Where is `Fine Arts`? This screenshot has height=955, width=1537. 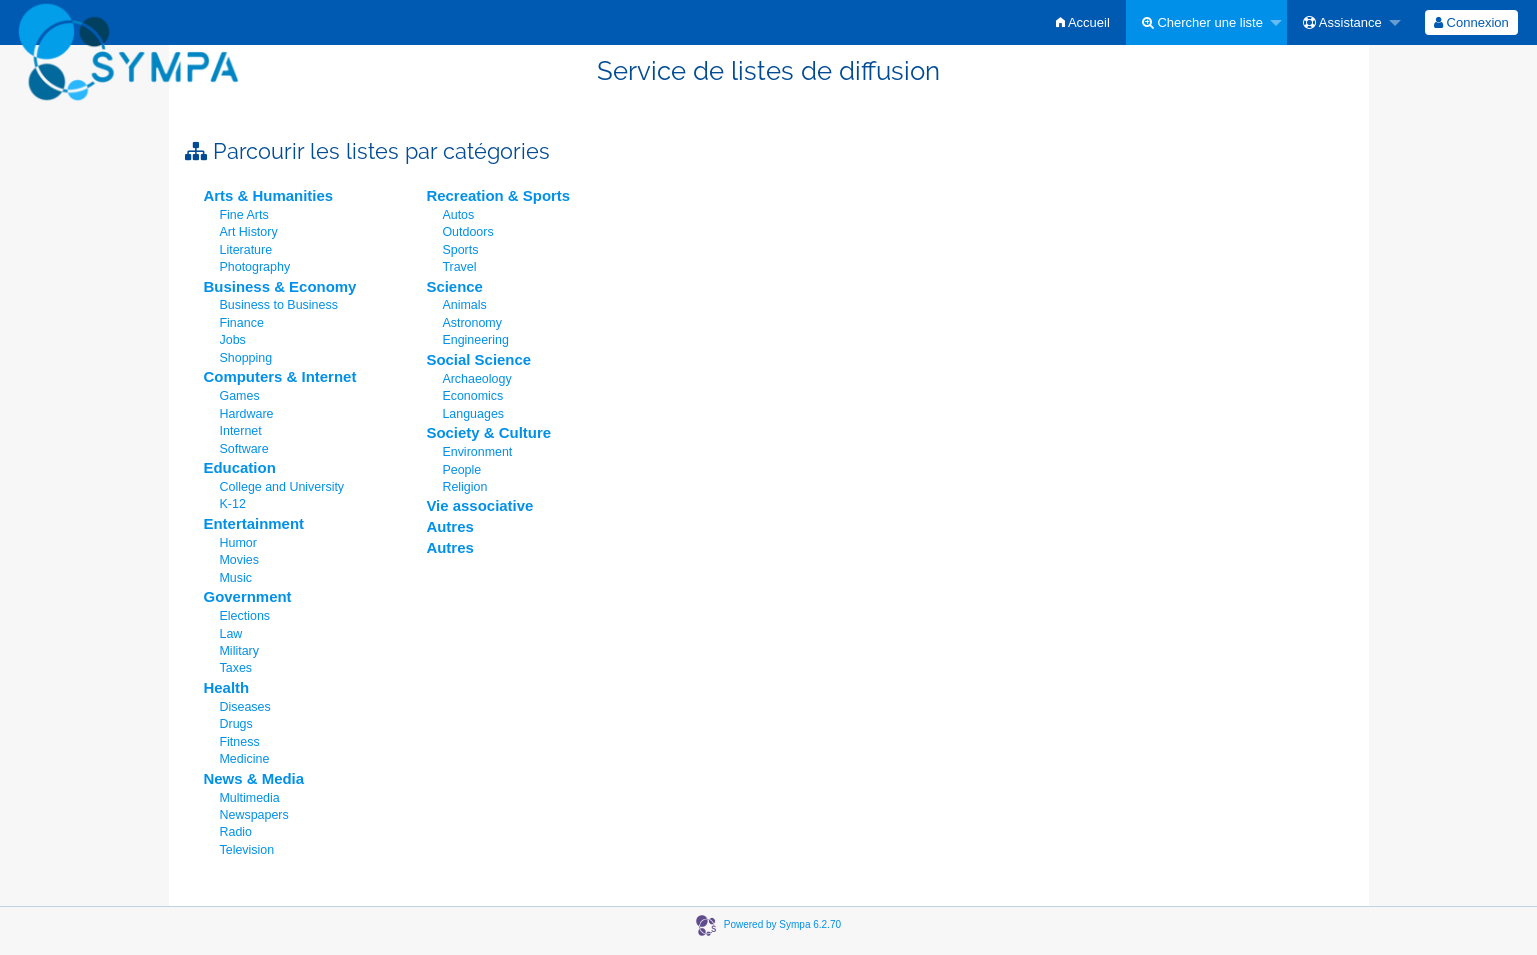
Fine Arts is located at coordinates (244, 215).